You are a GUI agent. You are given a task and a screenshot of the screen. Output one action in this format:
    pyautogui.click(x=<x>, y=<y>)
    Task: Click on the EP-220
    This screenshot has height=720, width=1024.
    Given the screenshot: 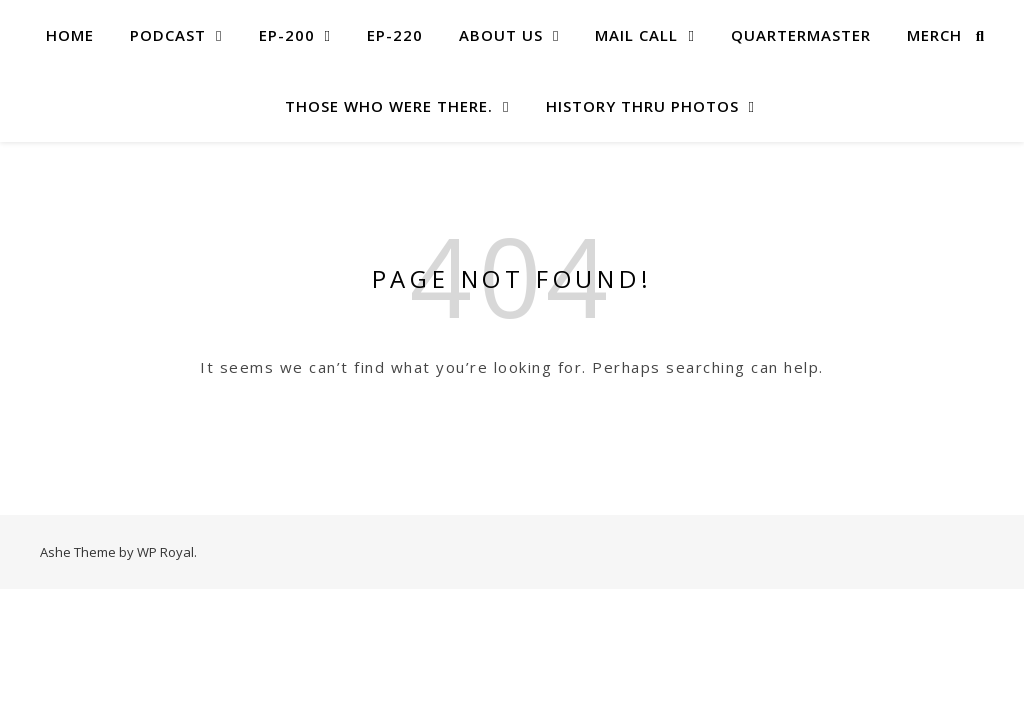 What is the action you would take?
    pyautogui.click(x=395, y=35)
    